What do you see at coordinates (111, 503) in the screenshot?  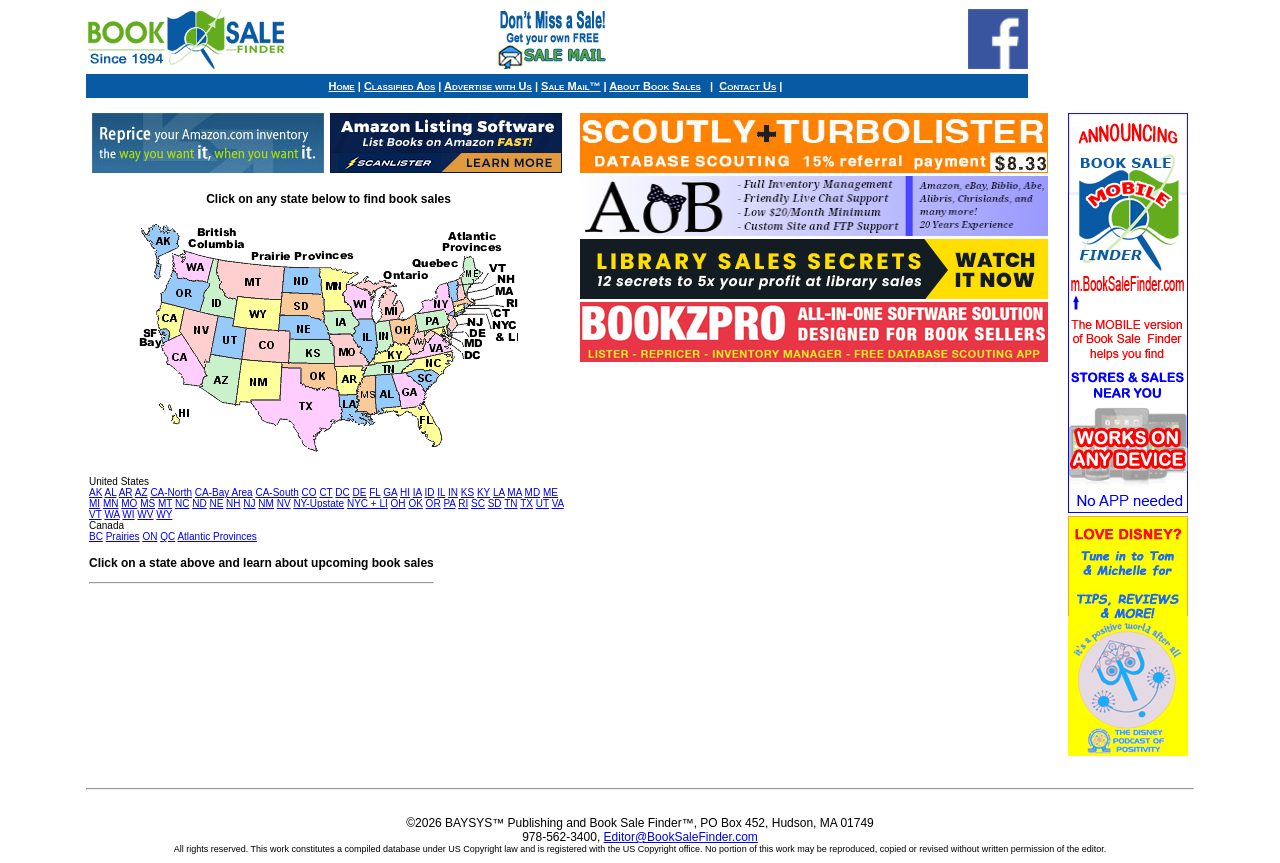 I see `MN` at bounding box center [111, 503].